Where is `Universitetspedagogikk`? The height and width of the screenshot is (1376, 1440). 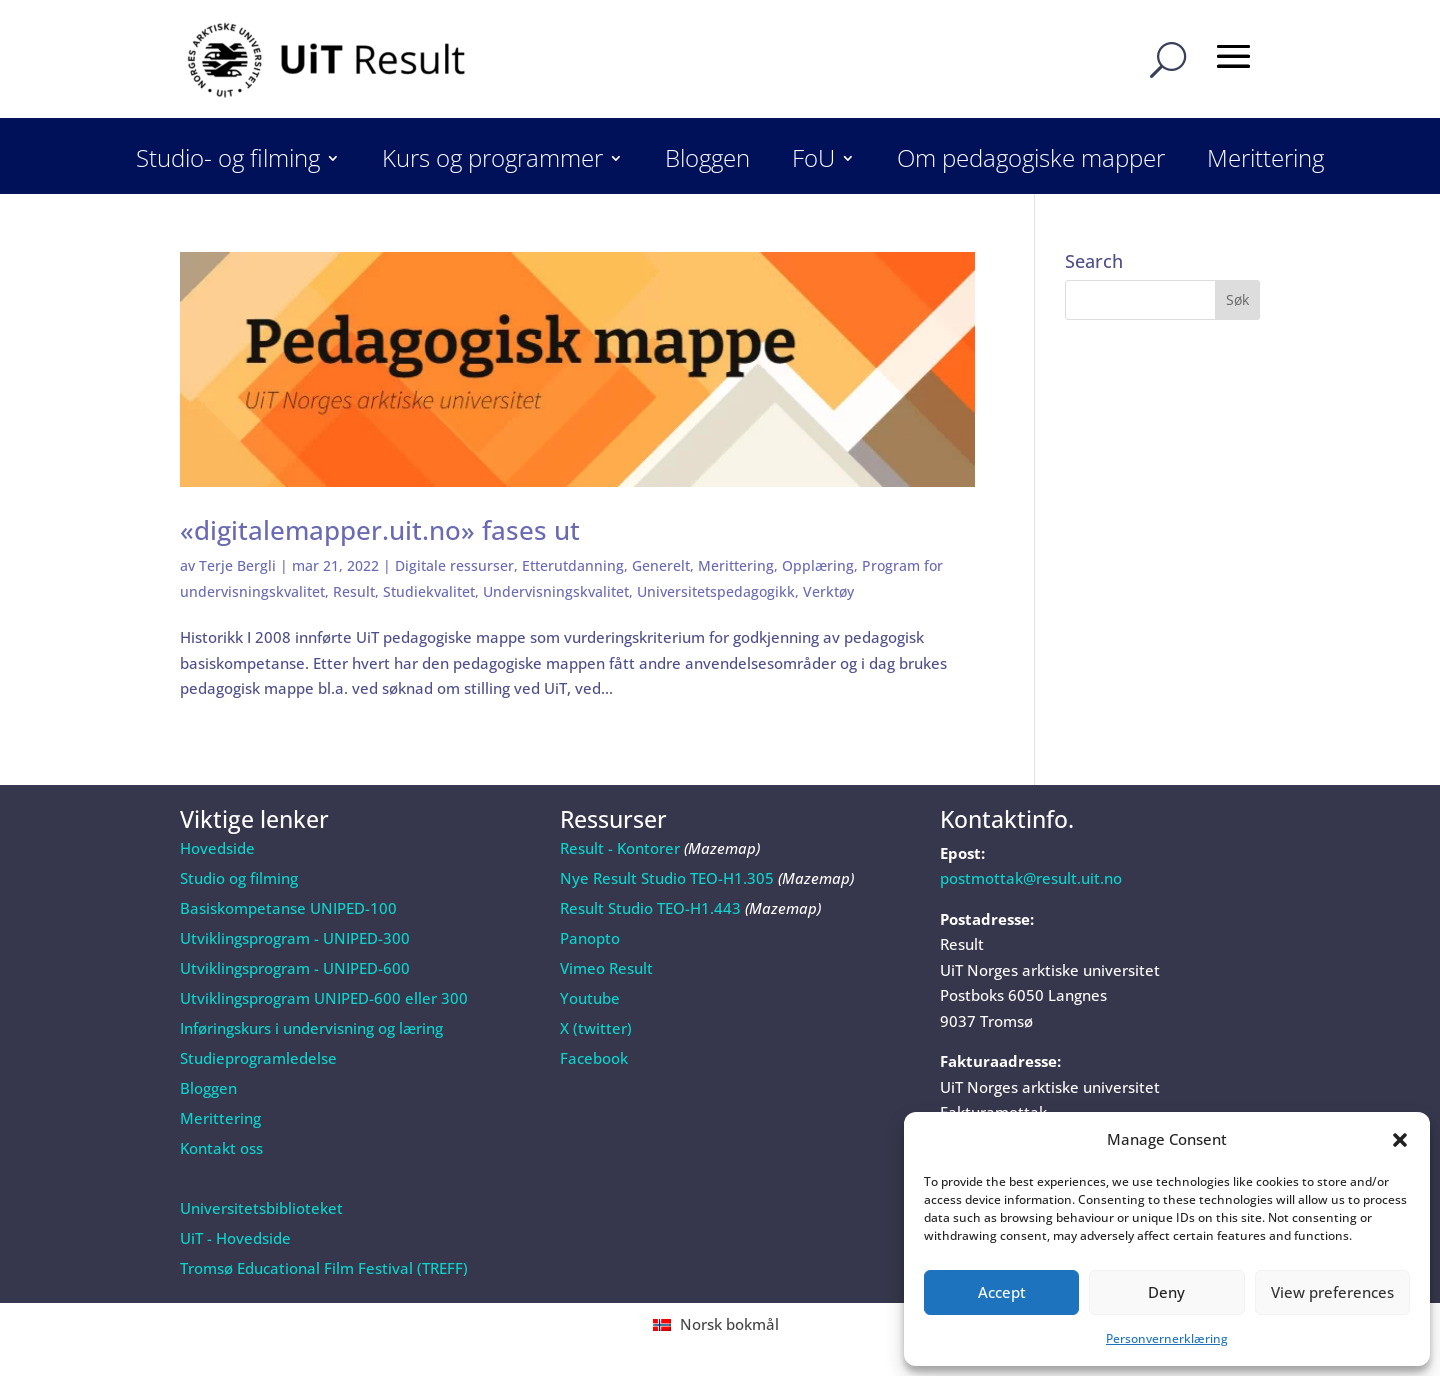 Universitetspedagogikk is located at coordinates (716, 591).